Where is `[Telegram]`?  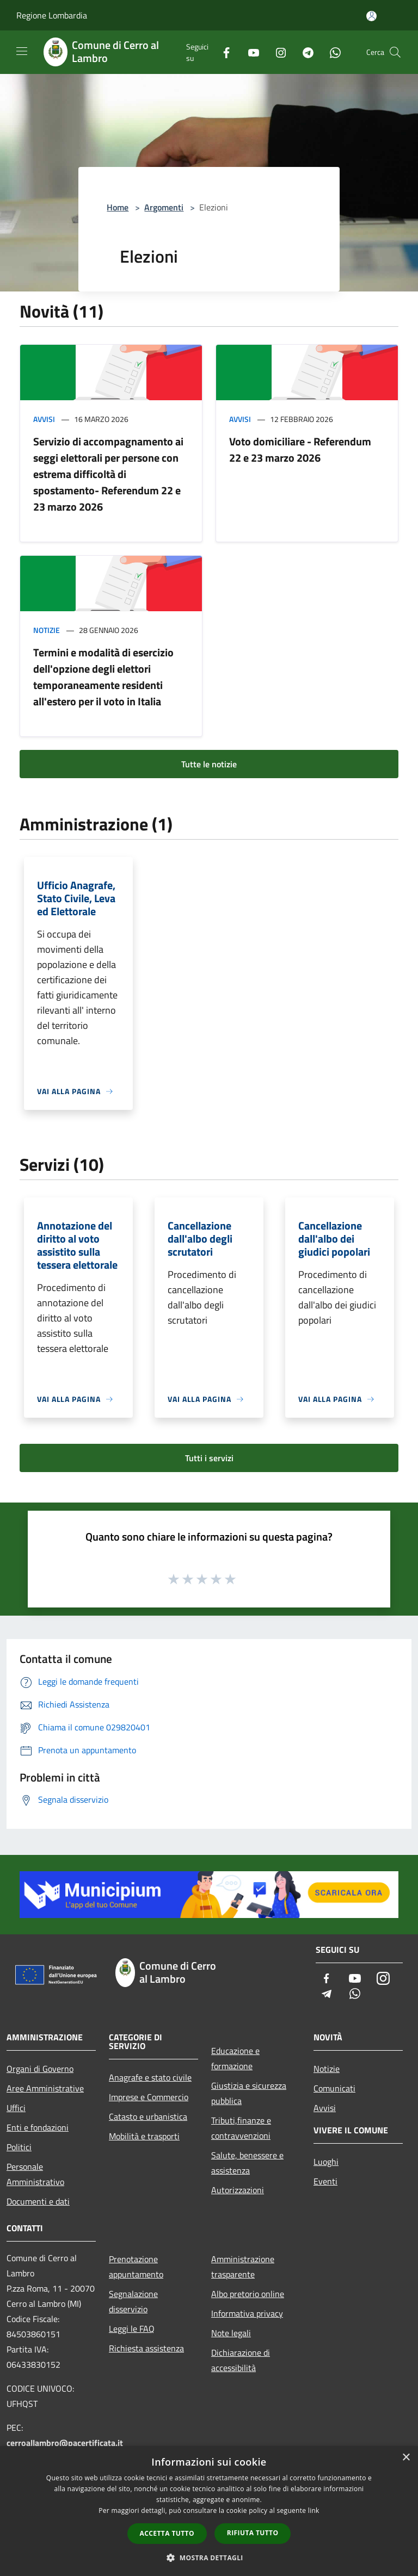 [Telegram] is located at coordinates (304, 52).